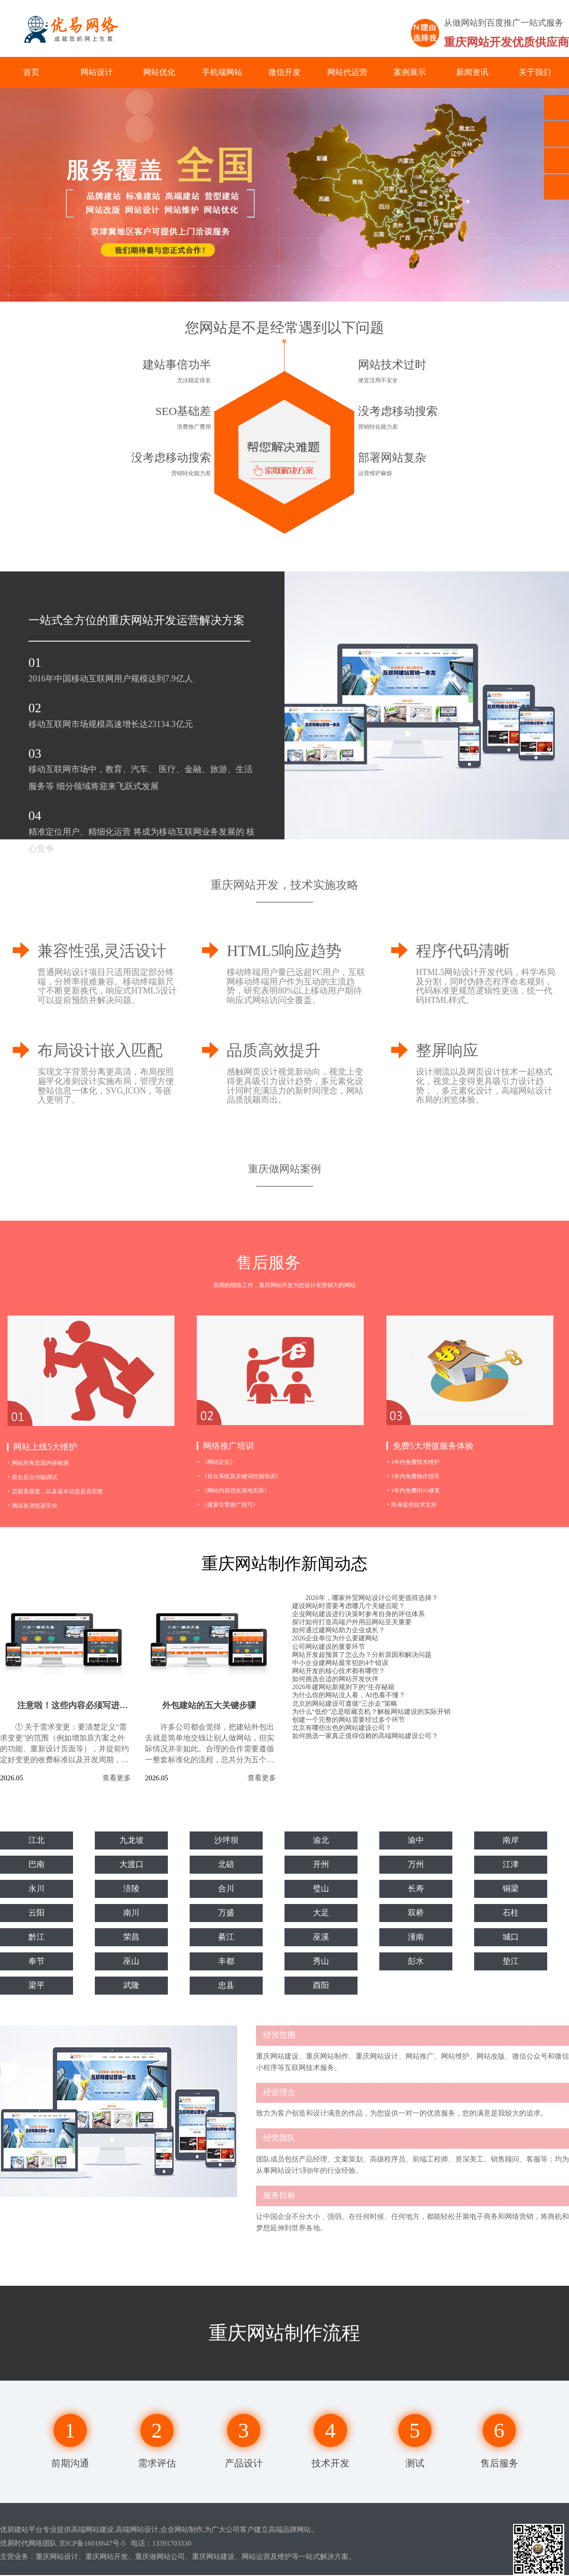 The width and height of the screenshot is (569, 2576). Describe the element at coordinates (510, 1841) in the screenshot. I see `南岸` at that location.